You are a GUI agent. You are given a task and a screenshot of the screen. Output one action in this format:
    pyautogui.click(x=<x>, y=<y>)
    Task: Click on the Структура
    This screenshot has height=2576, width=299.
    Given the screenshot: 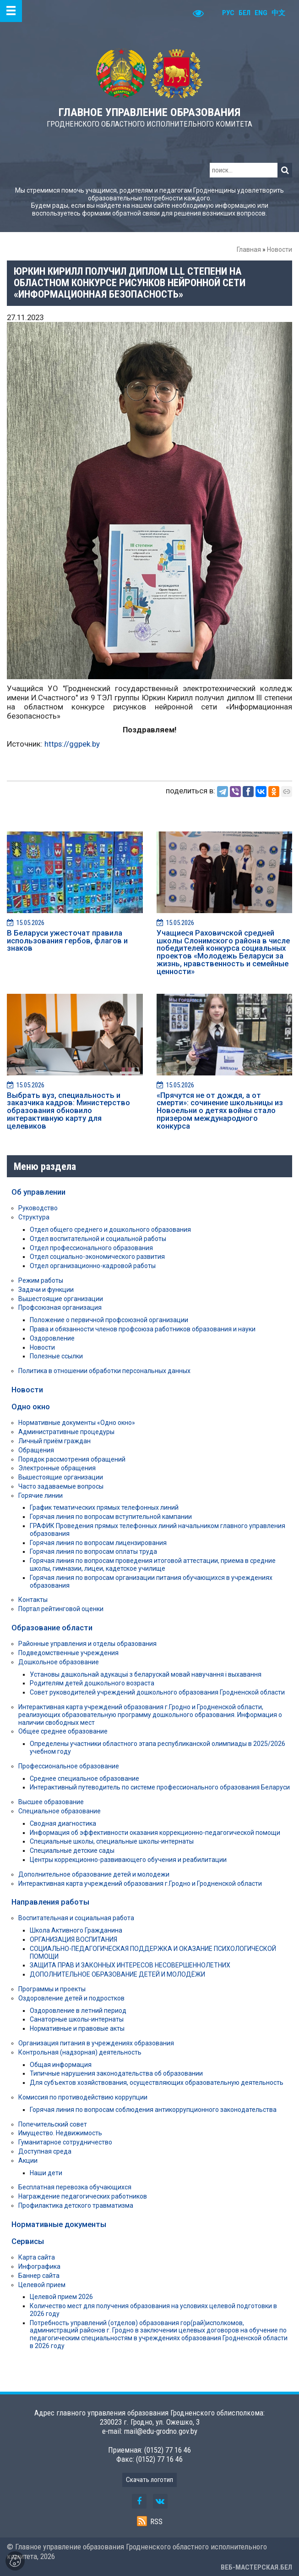 What is the action you would take?
    pyautogui.click(x=33, y=1217)
    